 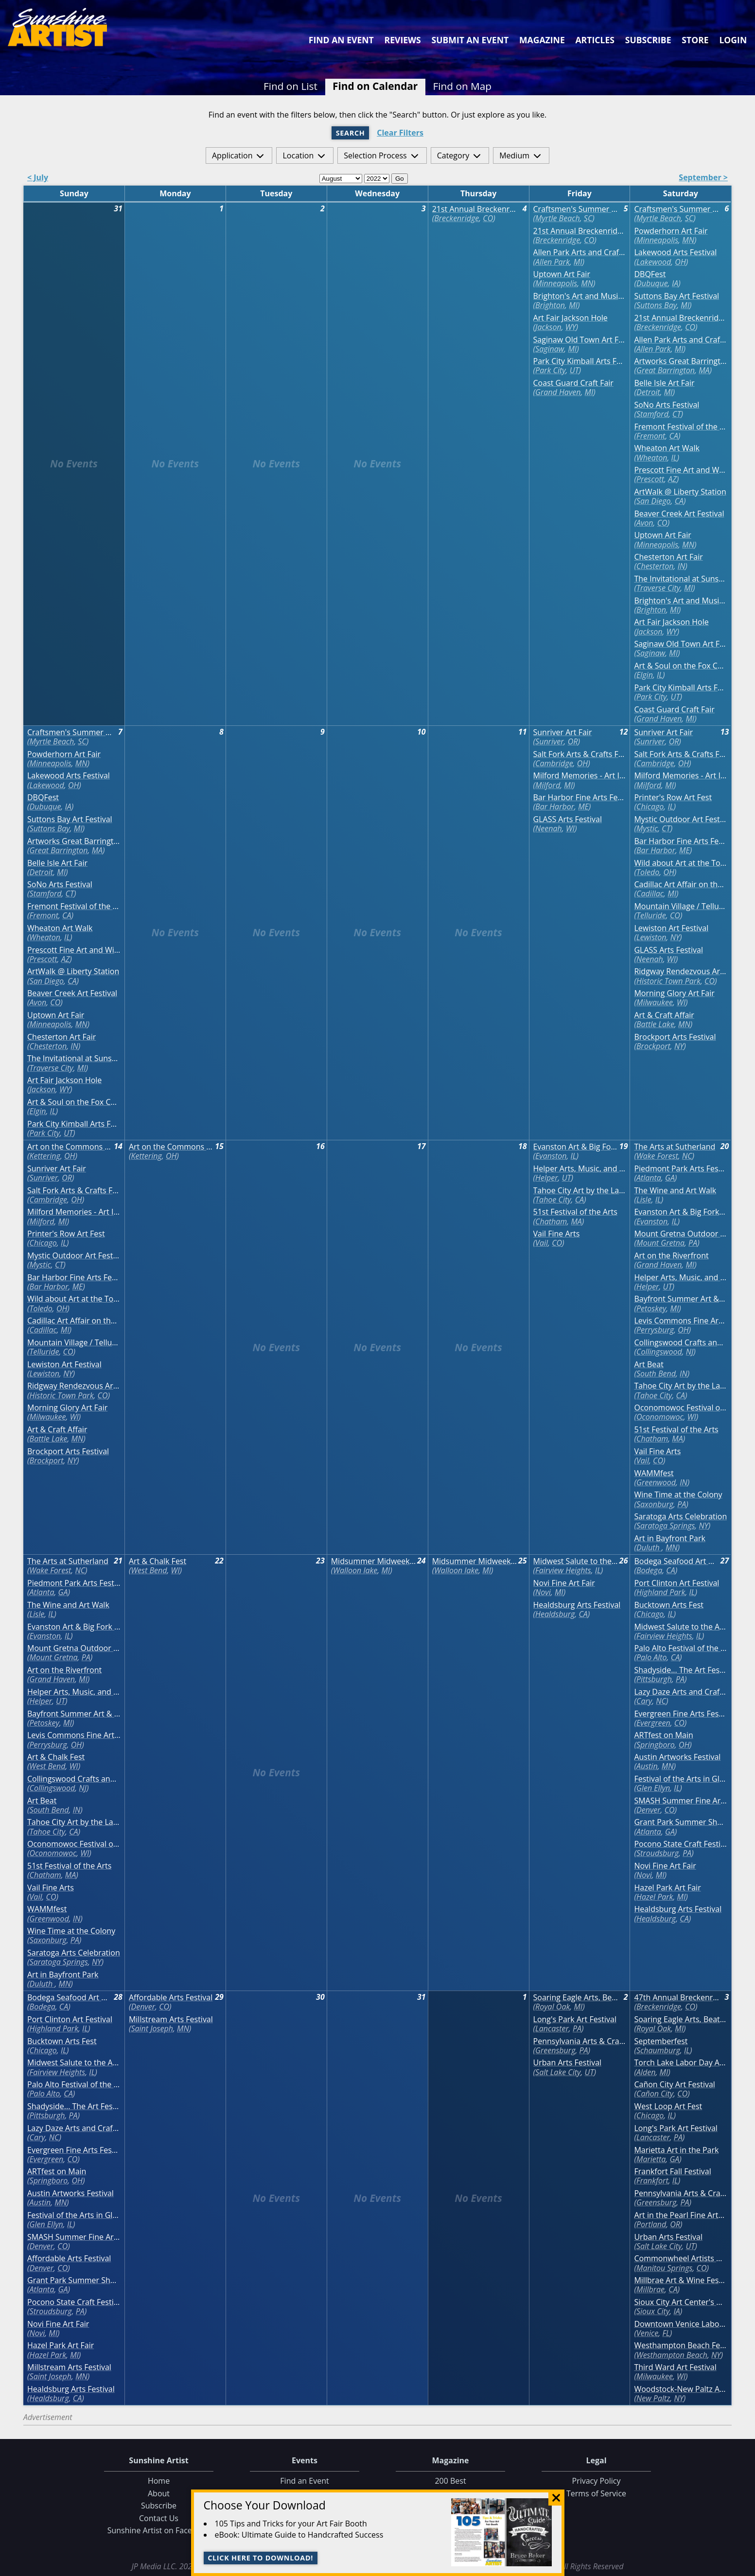 What do you see at coordinates (680, 426) in the screenshot?
I see `Fremont Festival of the Arts` at bounding box center [680, 426].